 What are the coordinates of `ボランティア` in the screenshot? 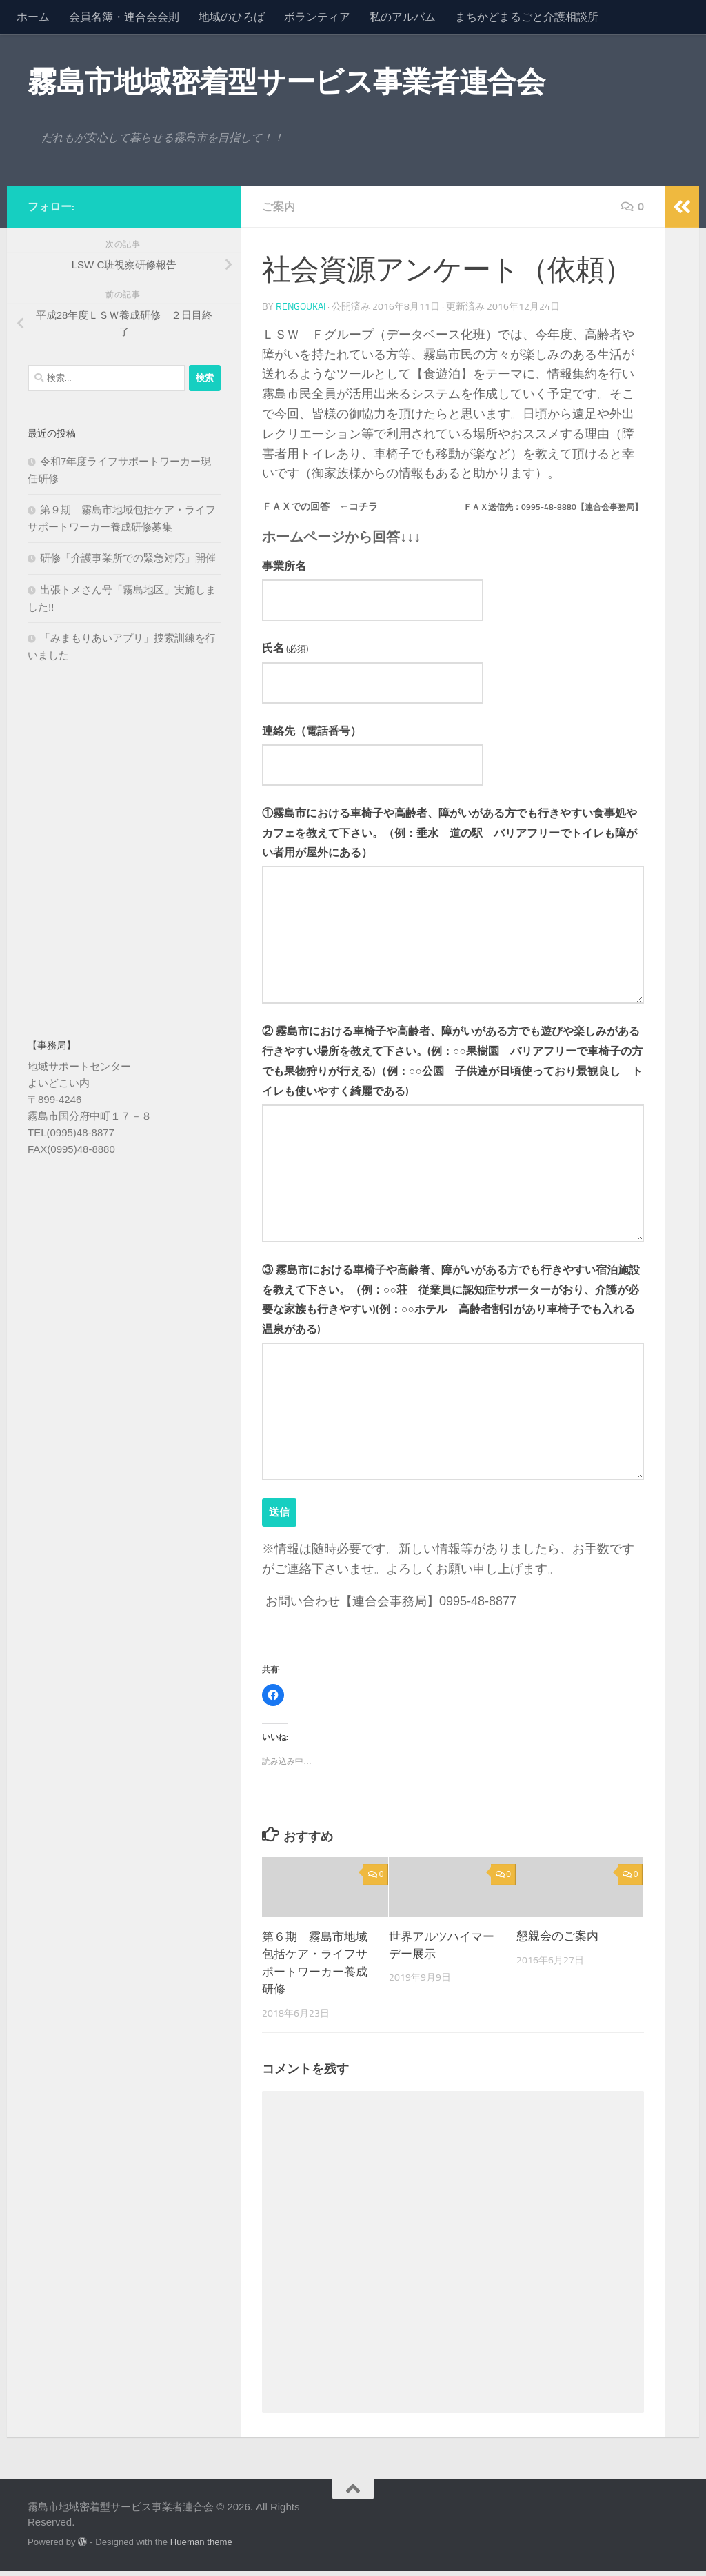 It's located at (317, 17).